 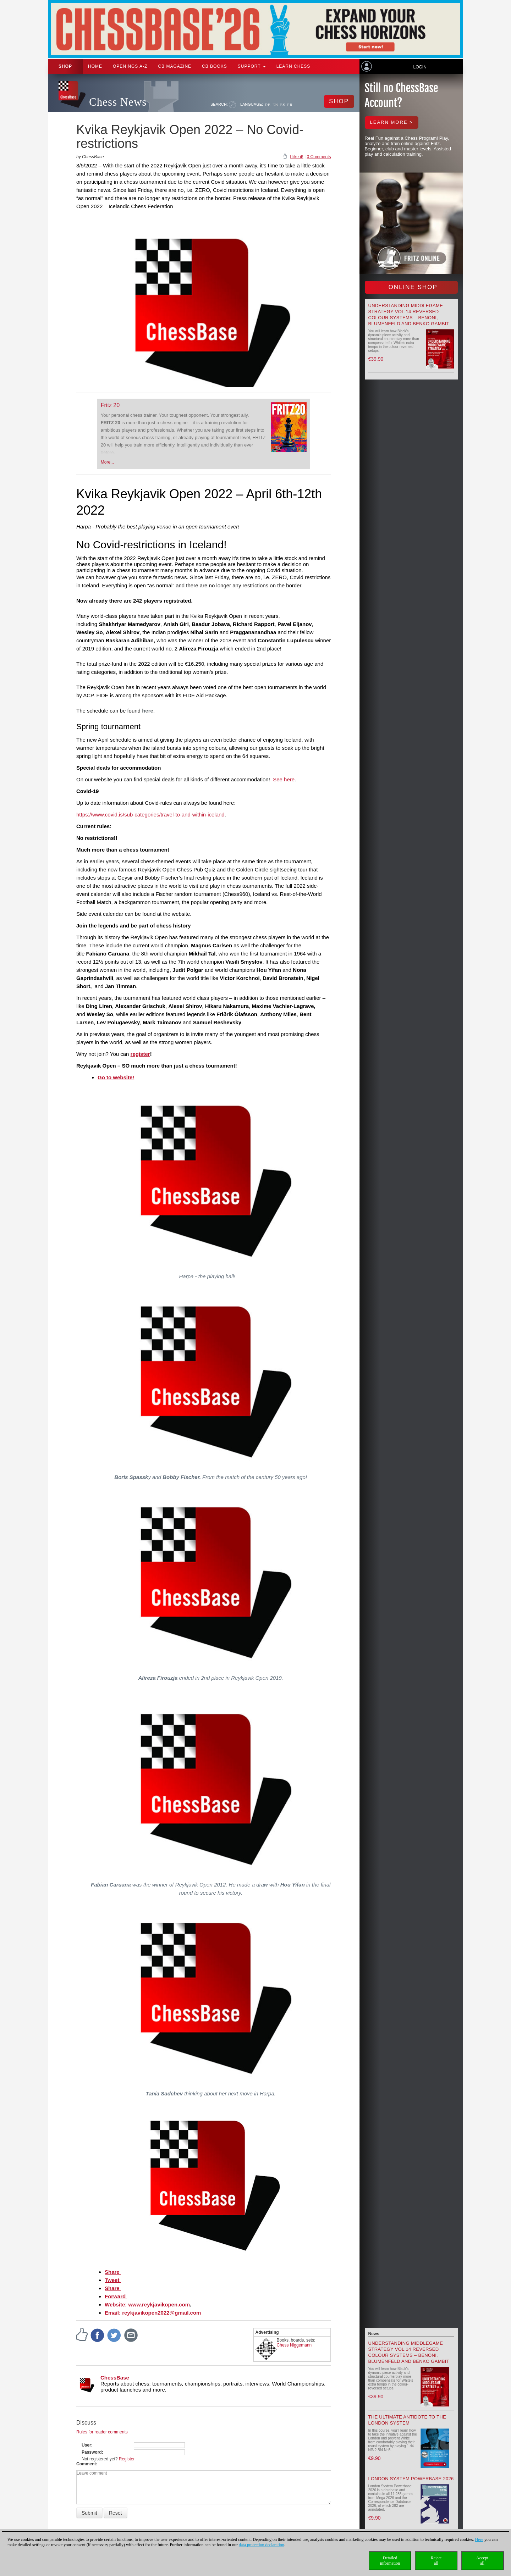 I want to click on data protection declaration, so click(x=261, y=2544).